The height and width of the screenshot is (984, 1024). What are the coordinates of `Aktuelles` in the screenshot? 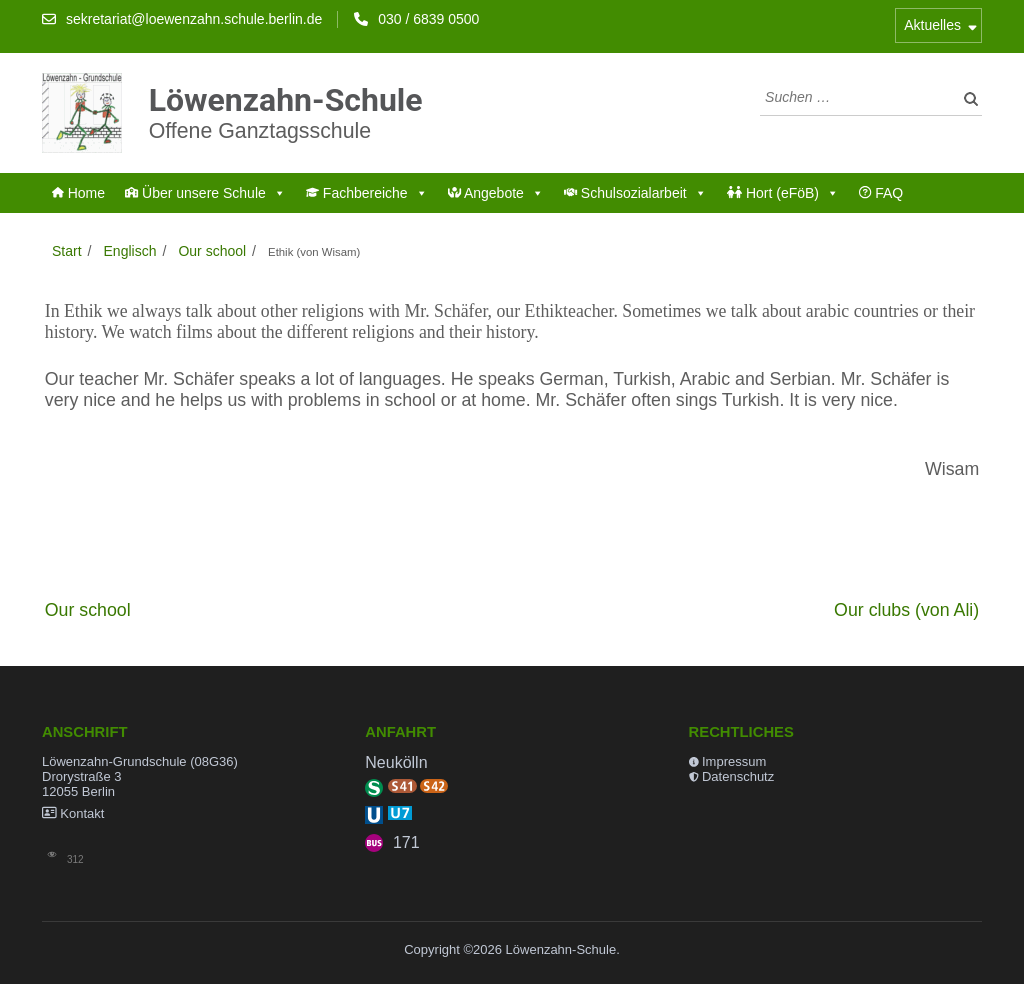 It's located at (932, 25).